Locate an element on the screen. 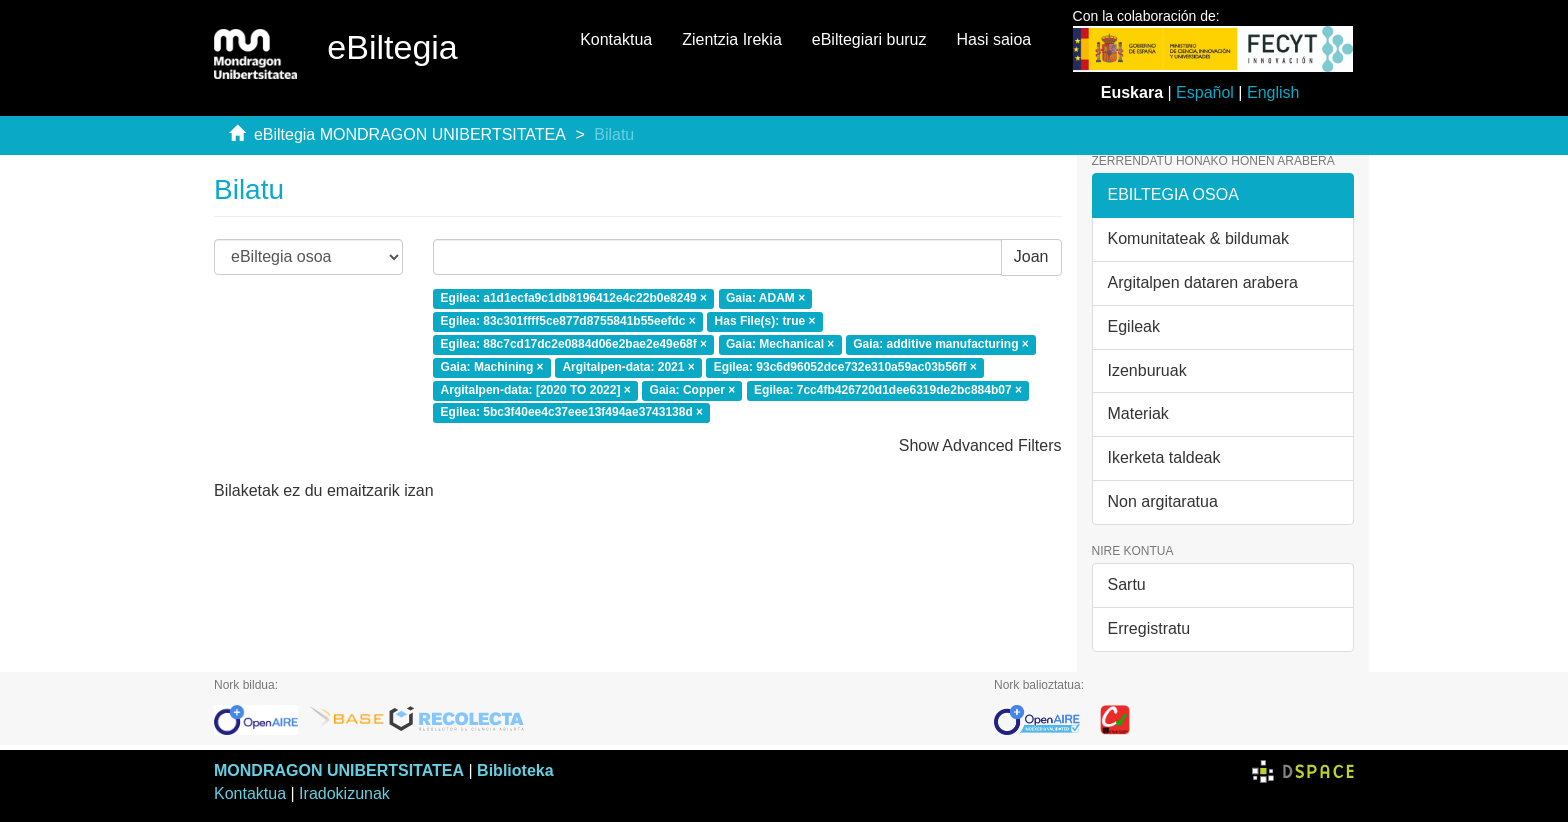 Image resolution: width=1568 pixels, height=822 pixels. Erregistratu is located at coordinates (1149, 628).